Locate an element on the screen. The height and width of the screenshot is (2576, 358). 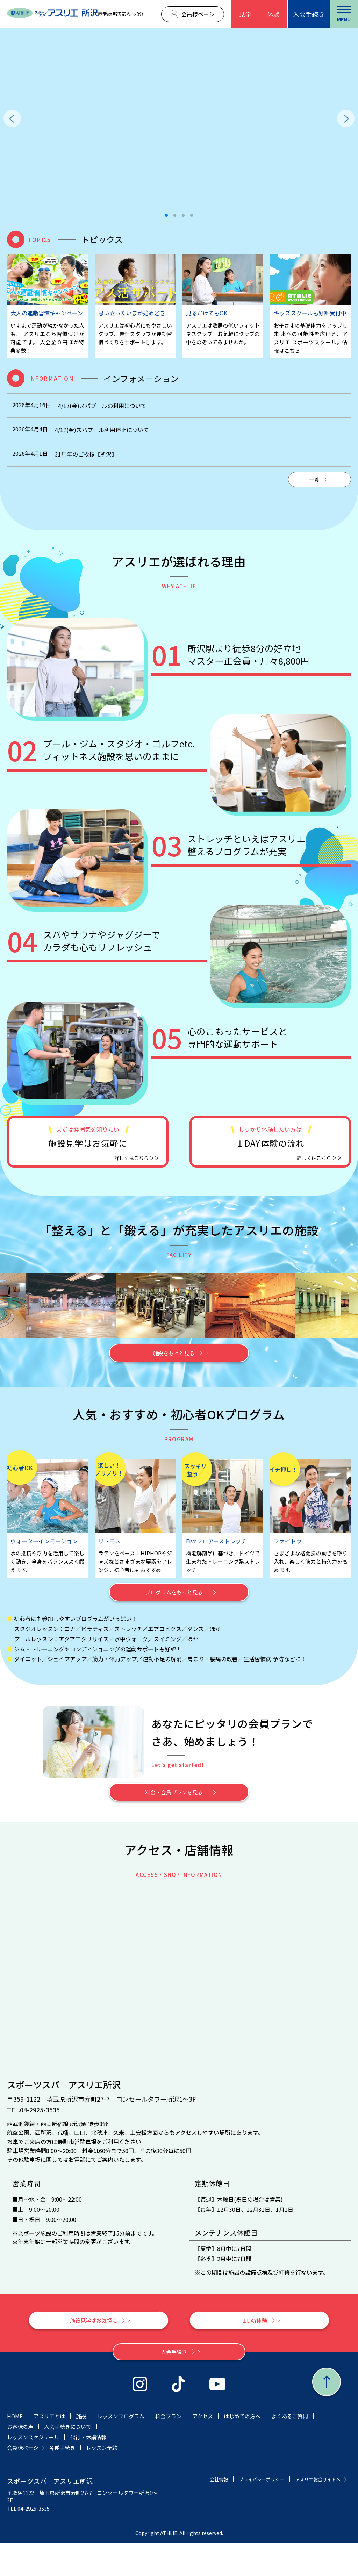
会社情報 is located at coordinates (266, 2511).